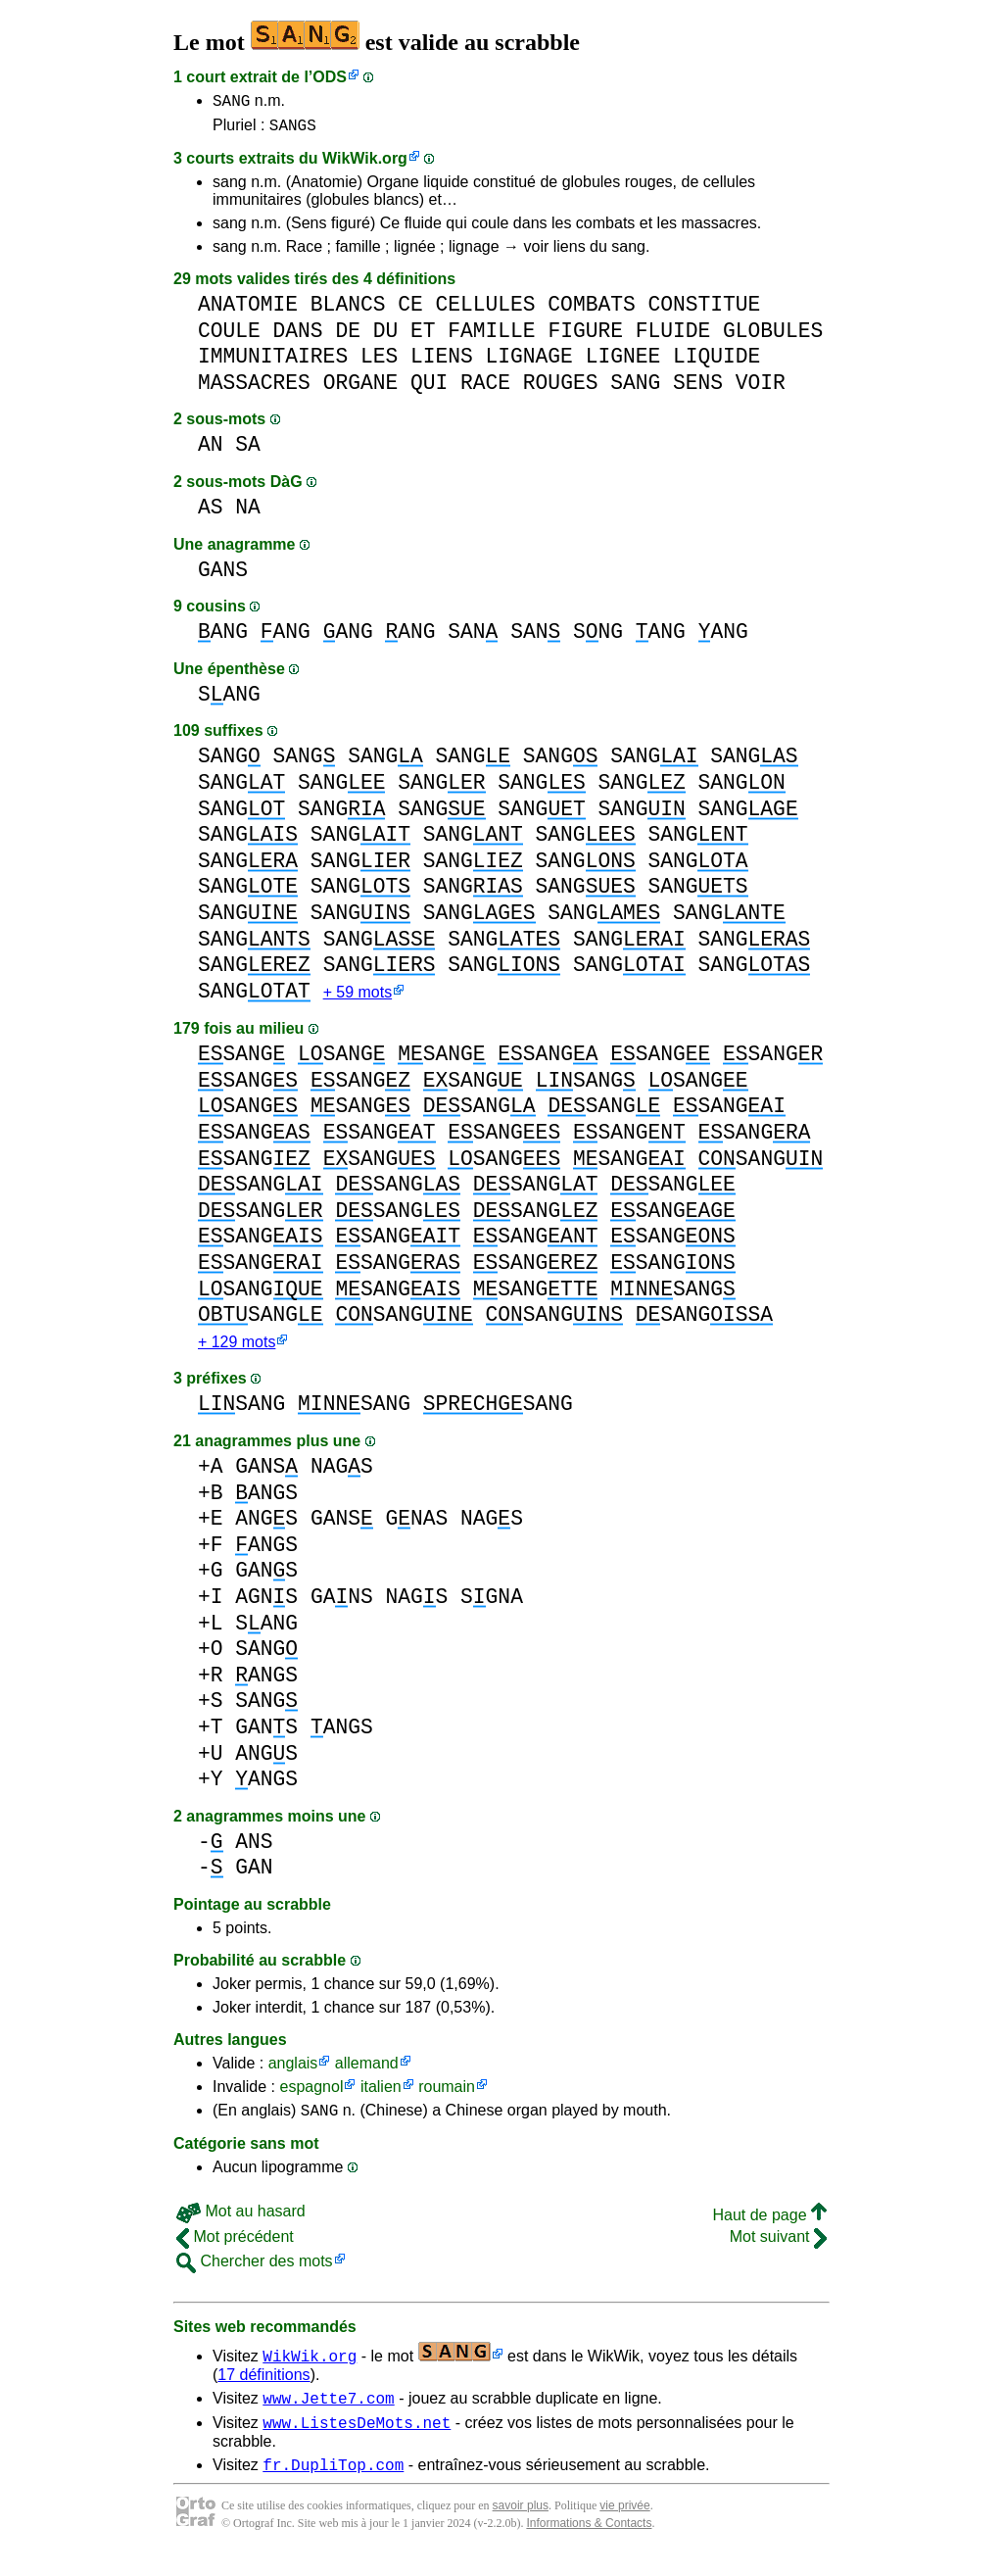 The height and width of the screenshot is (2576, 1003). I want to click on GNAS, so click(416, 1528).